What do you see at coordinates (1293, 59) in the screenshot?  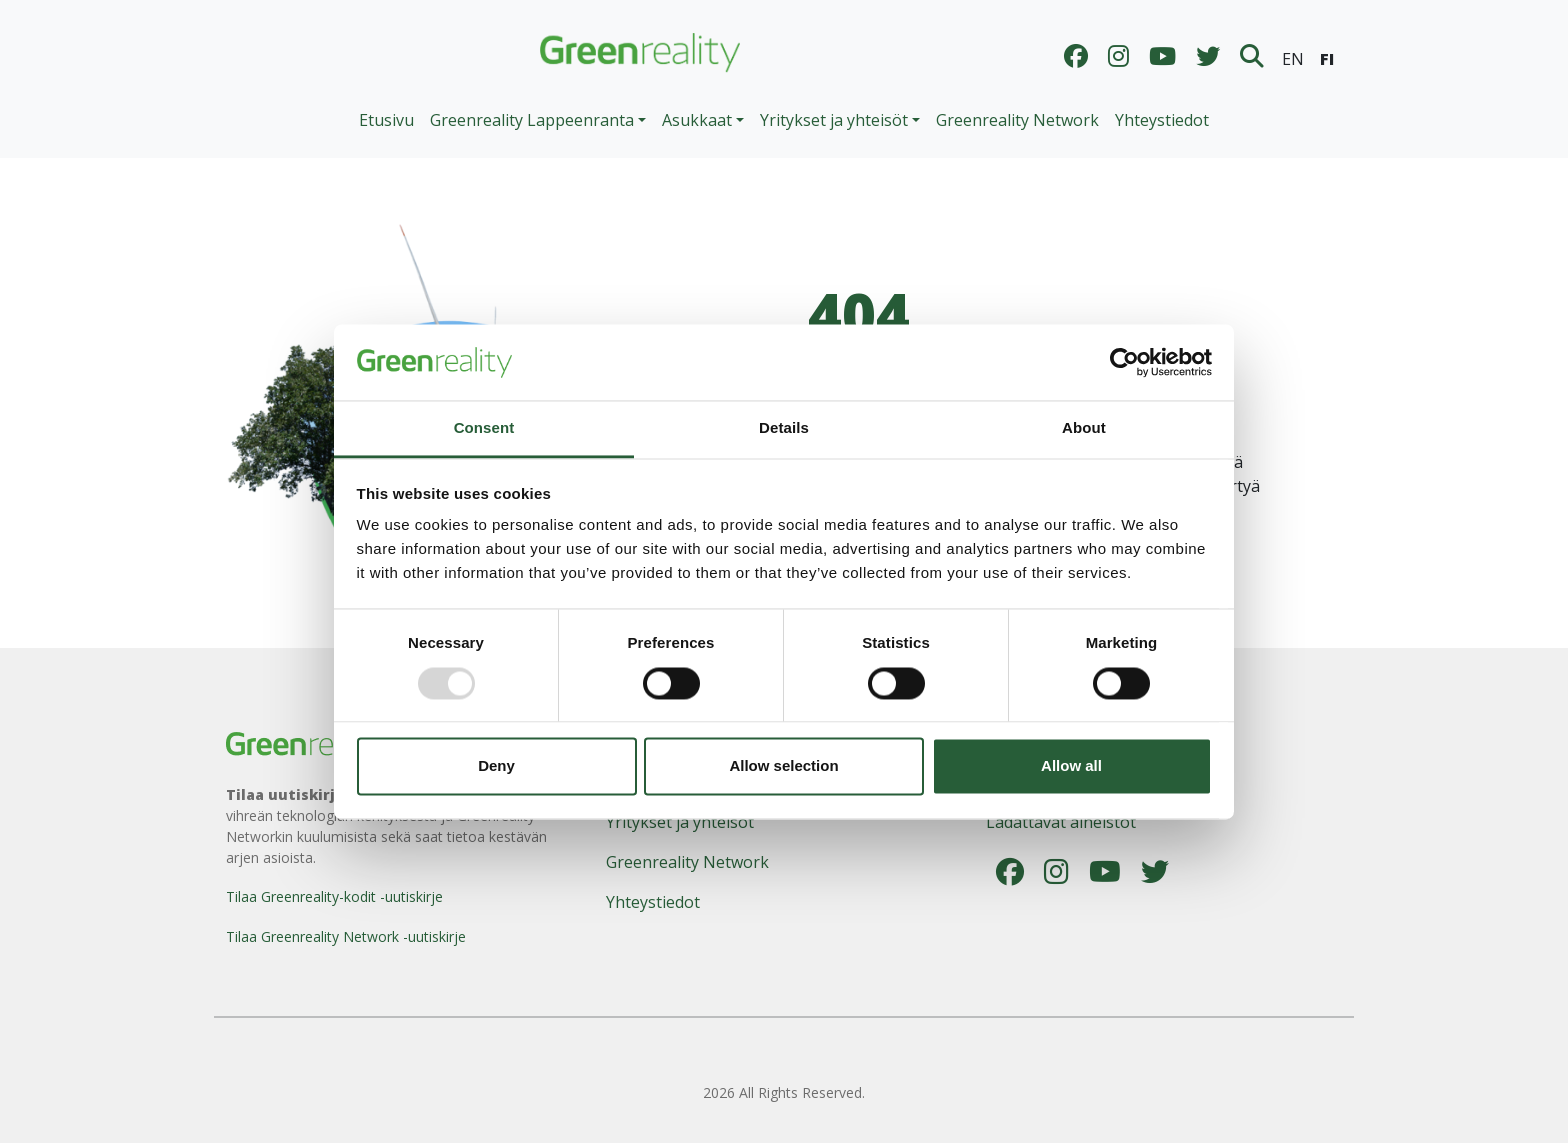 I see `EN` at bounding box center [1293, 59].